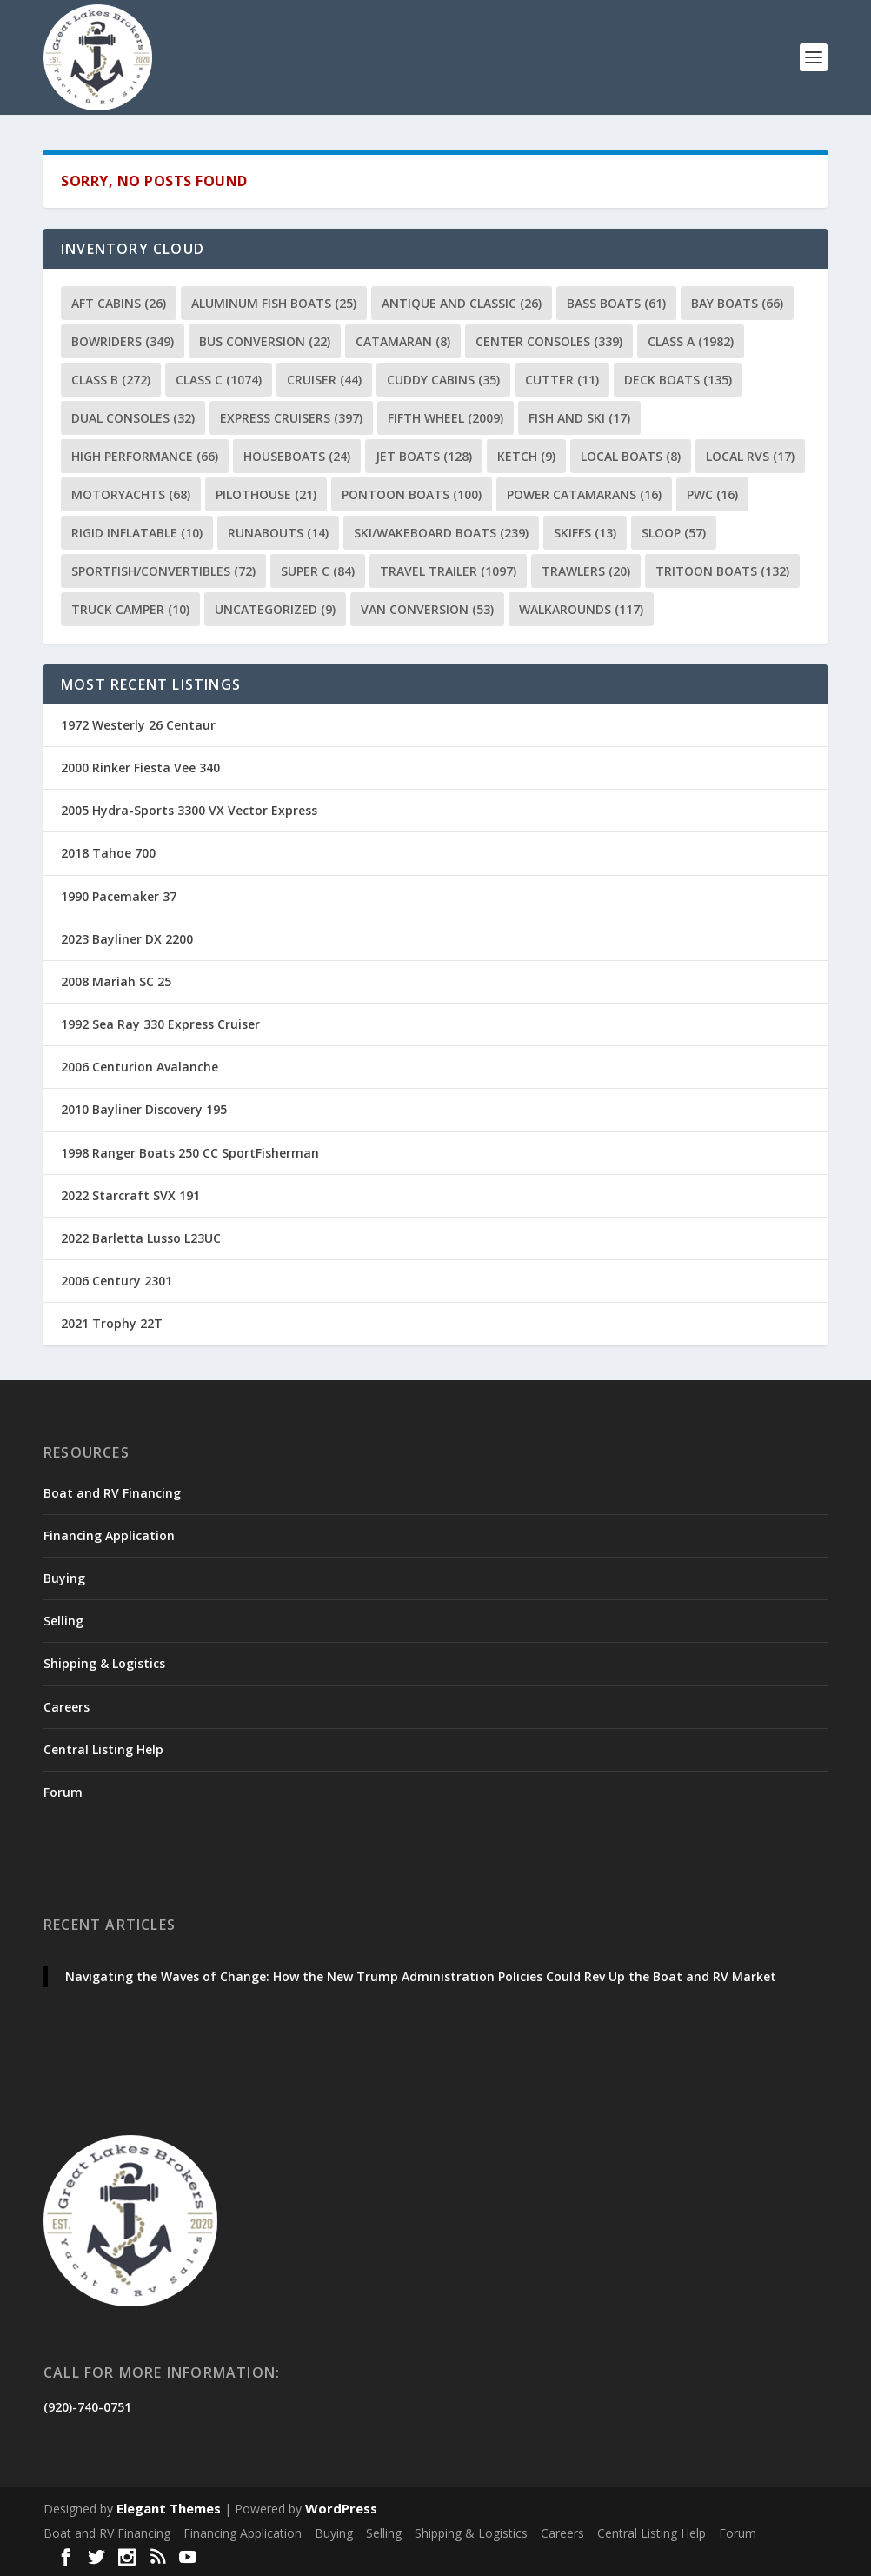 This screenshot has width=871, height=2576. Describe the element at coordinates (616, 303) in the screenshot. I see `Bass Boats [Bass Boats (61 items)]` at that location.